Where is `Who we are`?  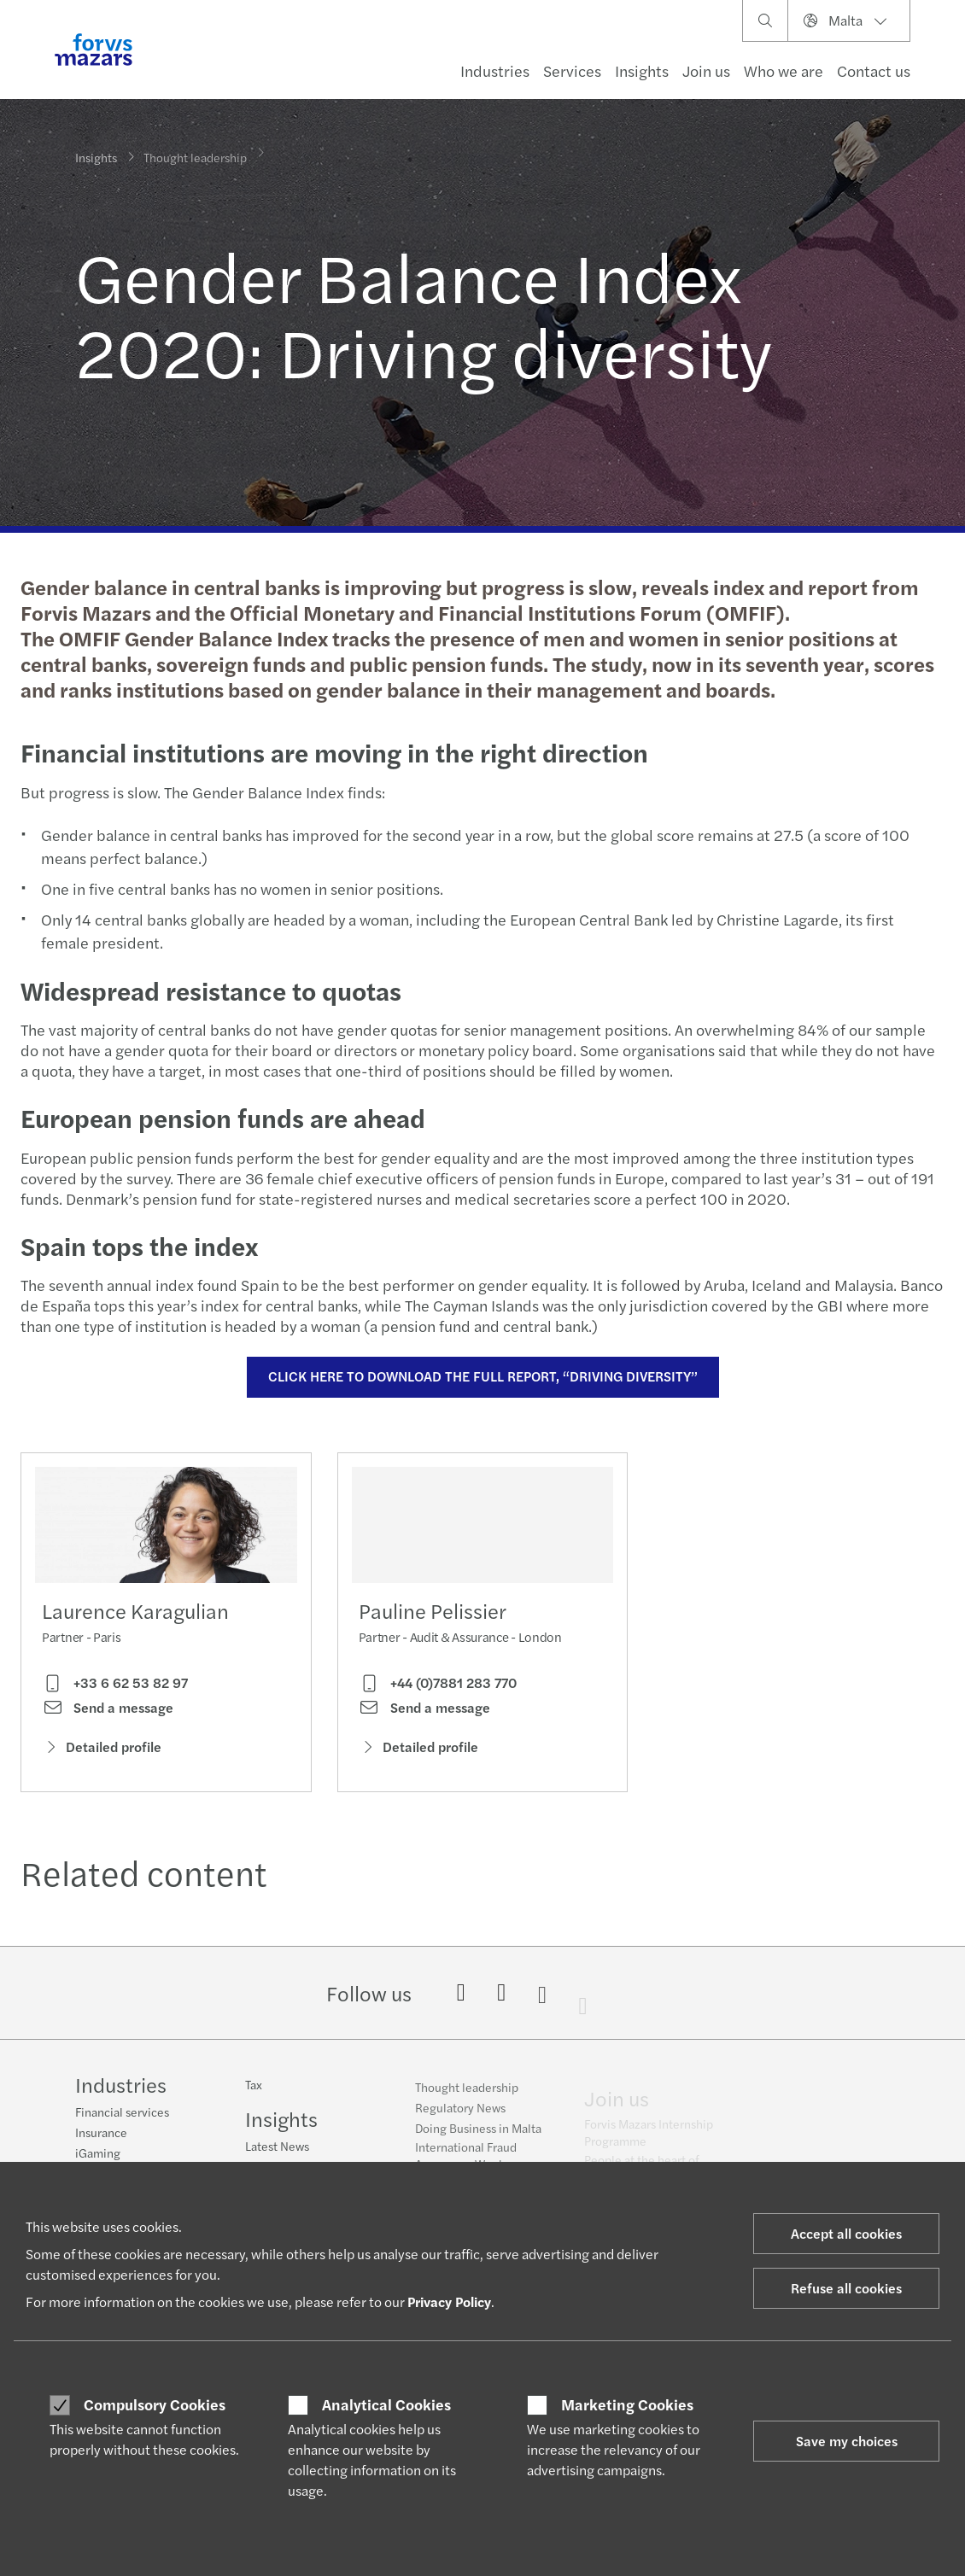
Who we are is located at coordinates (783, 70).